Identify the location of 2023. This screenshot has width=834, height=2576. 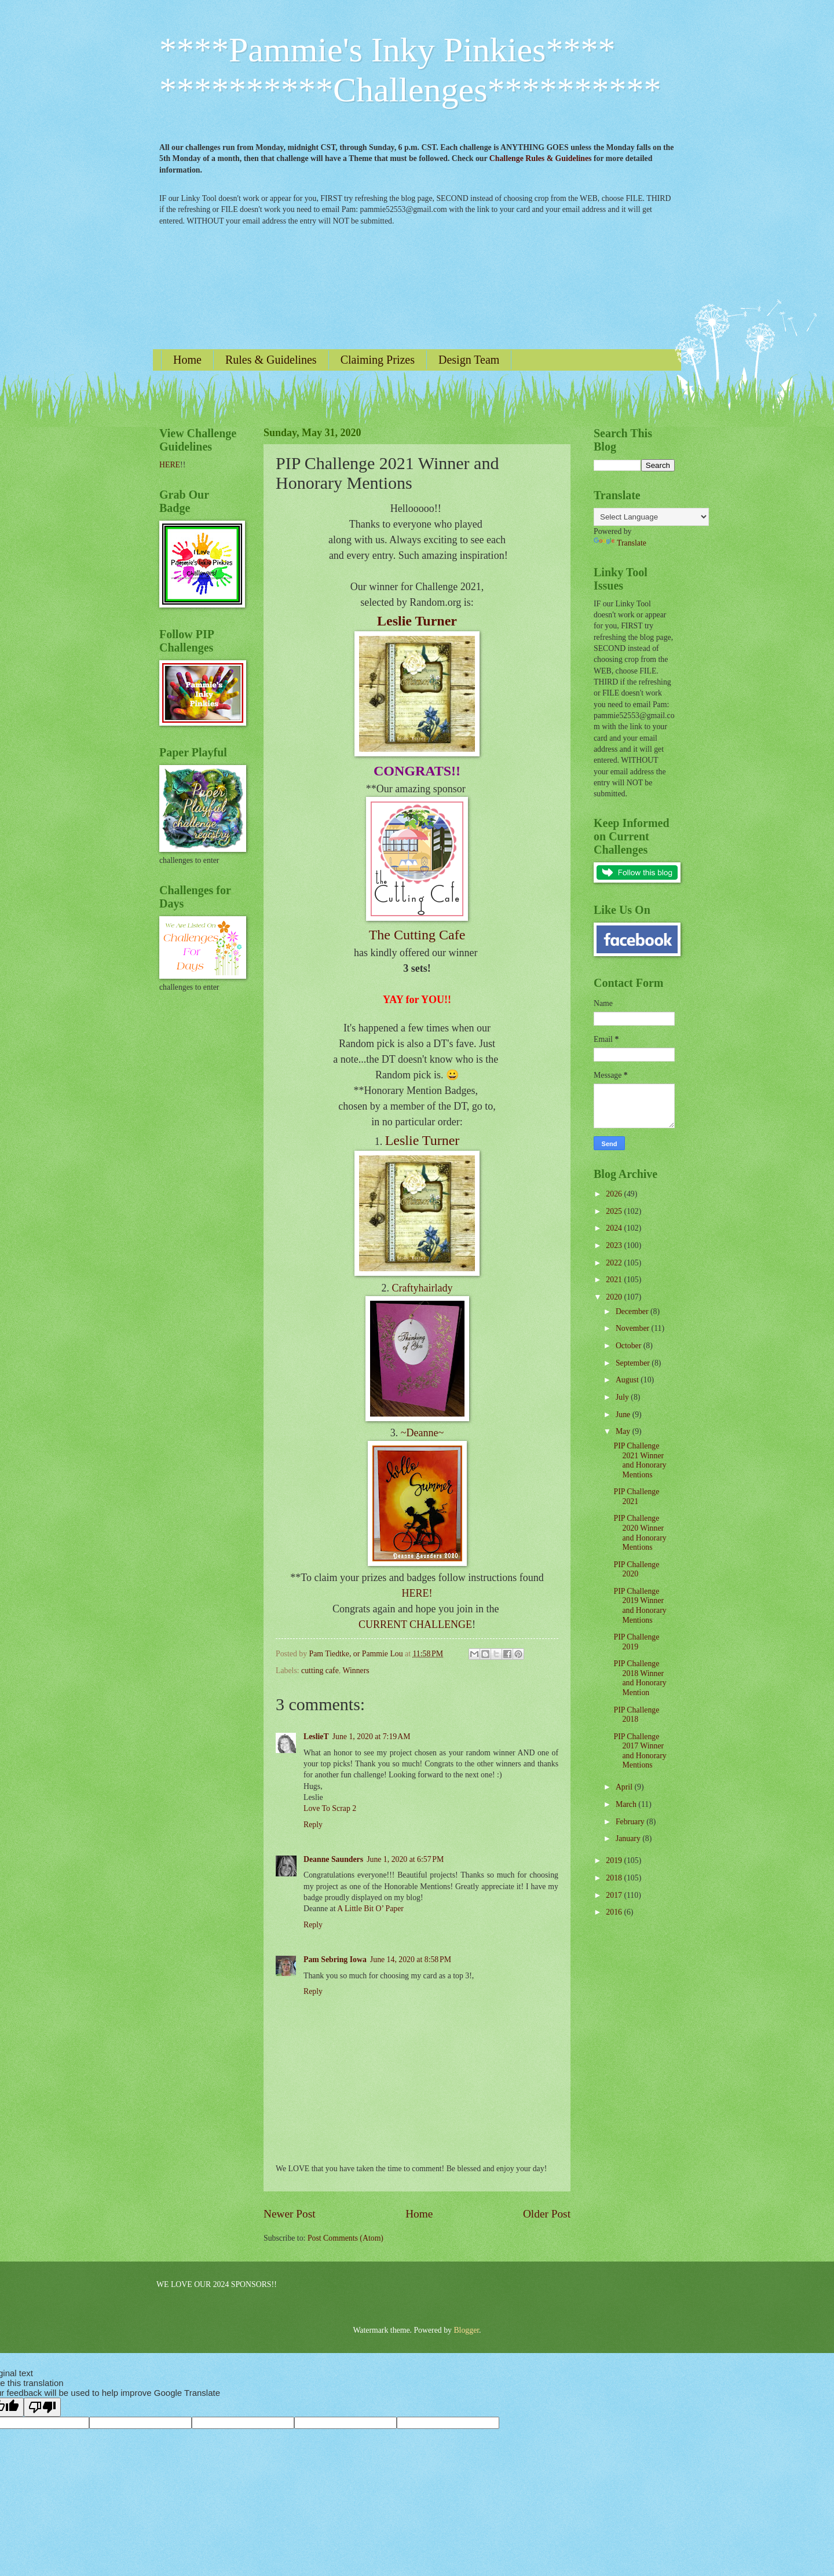
(615, 1245).